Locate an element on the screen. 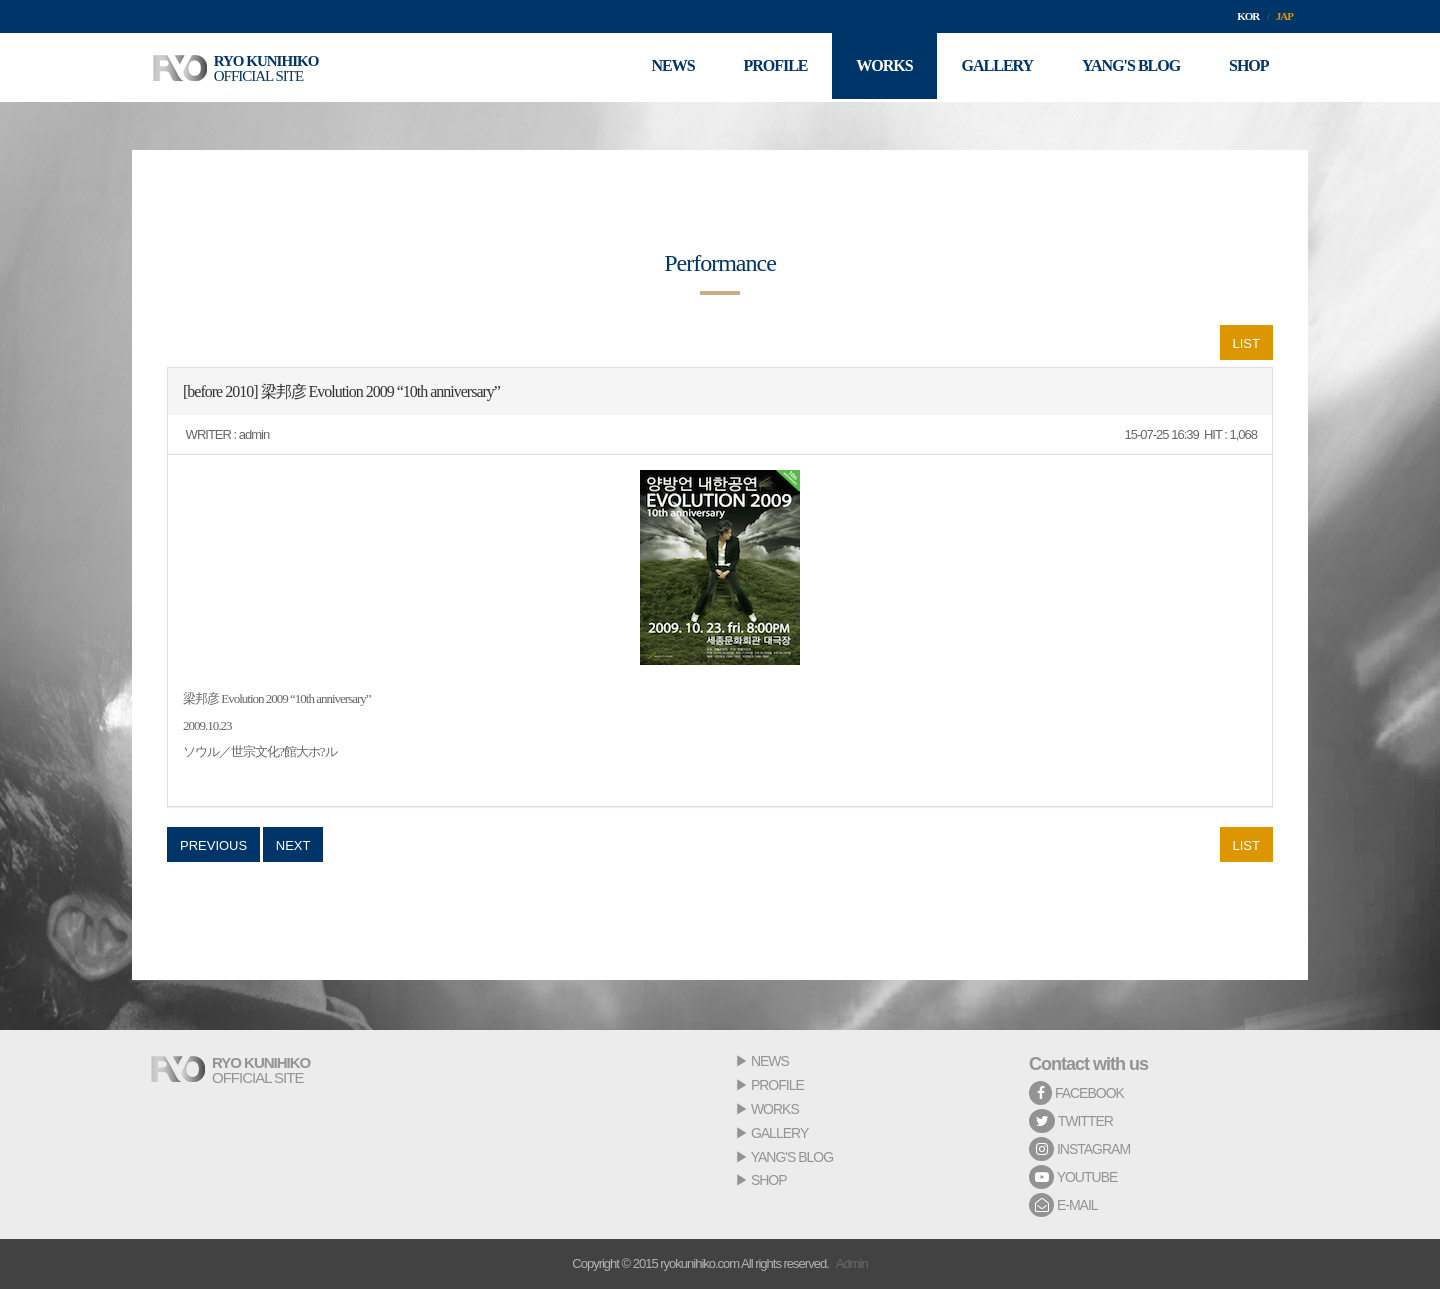 The height and width of the screenshot is (1289, 1440). YOUTUBE is located at coordinates (1073, 1177).